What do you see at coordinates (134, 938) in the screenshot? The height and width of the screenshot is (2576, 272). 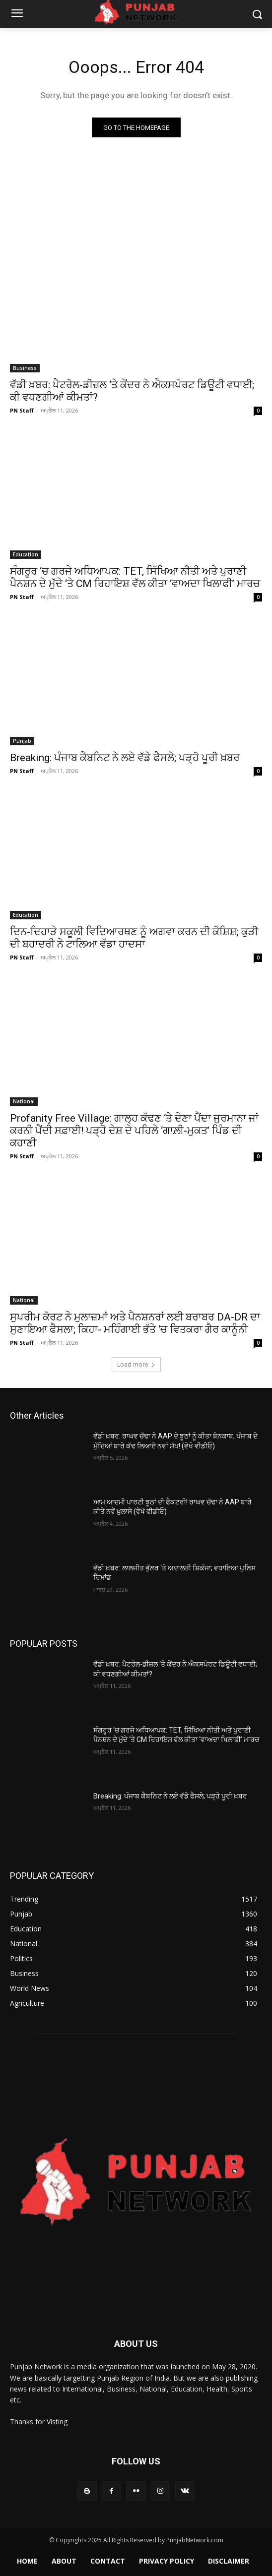 I see `ਦਿਨ-ਦਿਹਾੜੇ ਸਕੂਲੀ ਵਿਦਿਆਰਥਣ ਨੂੰ ਅਗਵਾ ਕਰਨ ਦੀ ਕੋਸ਼ਿਸ਼; ਕੁੜੀ ਦੀ ਬਹਾਦਰੀ ਨੇ ਟਾਲਿਆ ਵੱਡਾ ਹਾਦਸਾ` at bounding box center [134, 938].